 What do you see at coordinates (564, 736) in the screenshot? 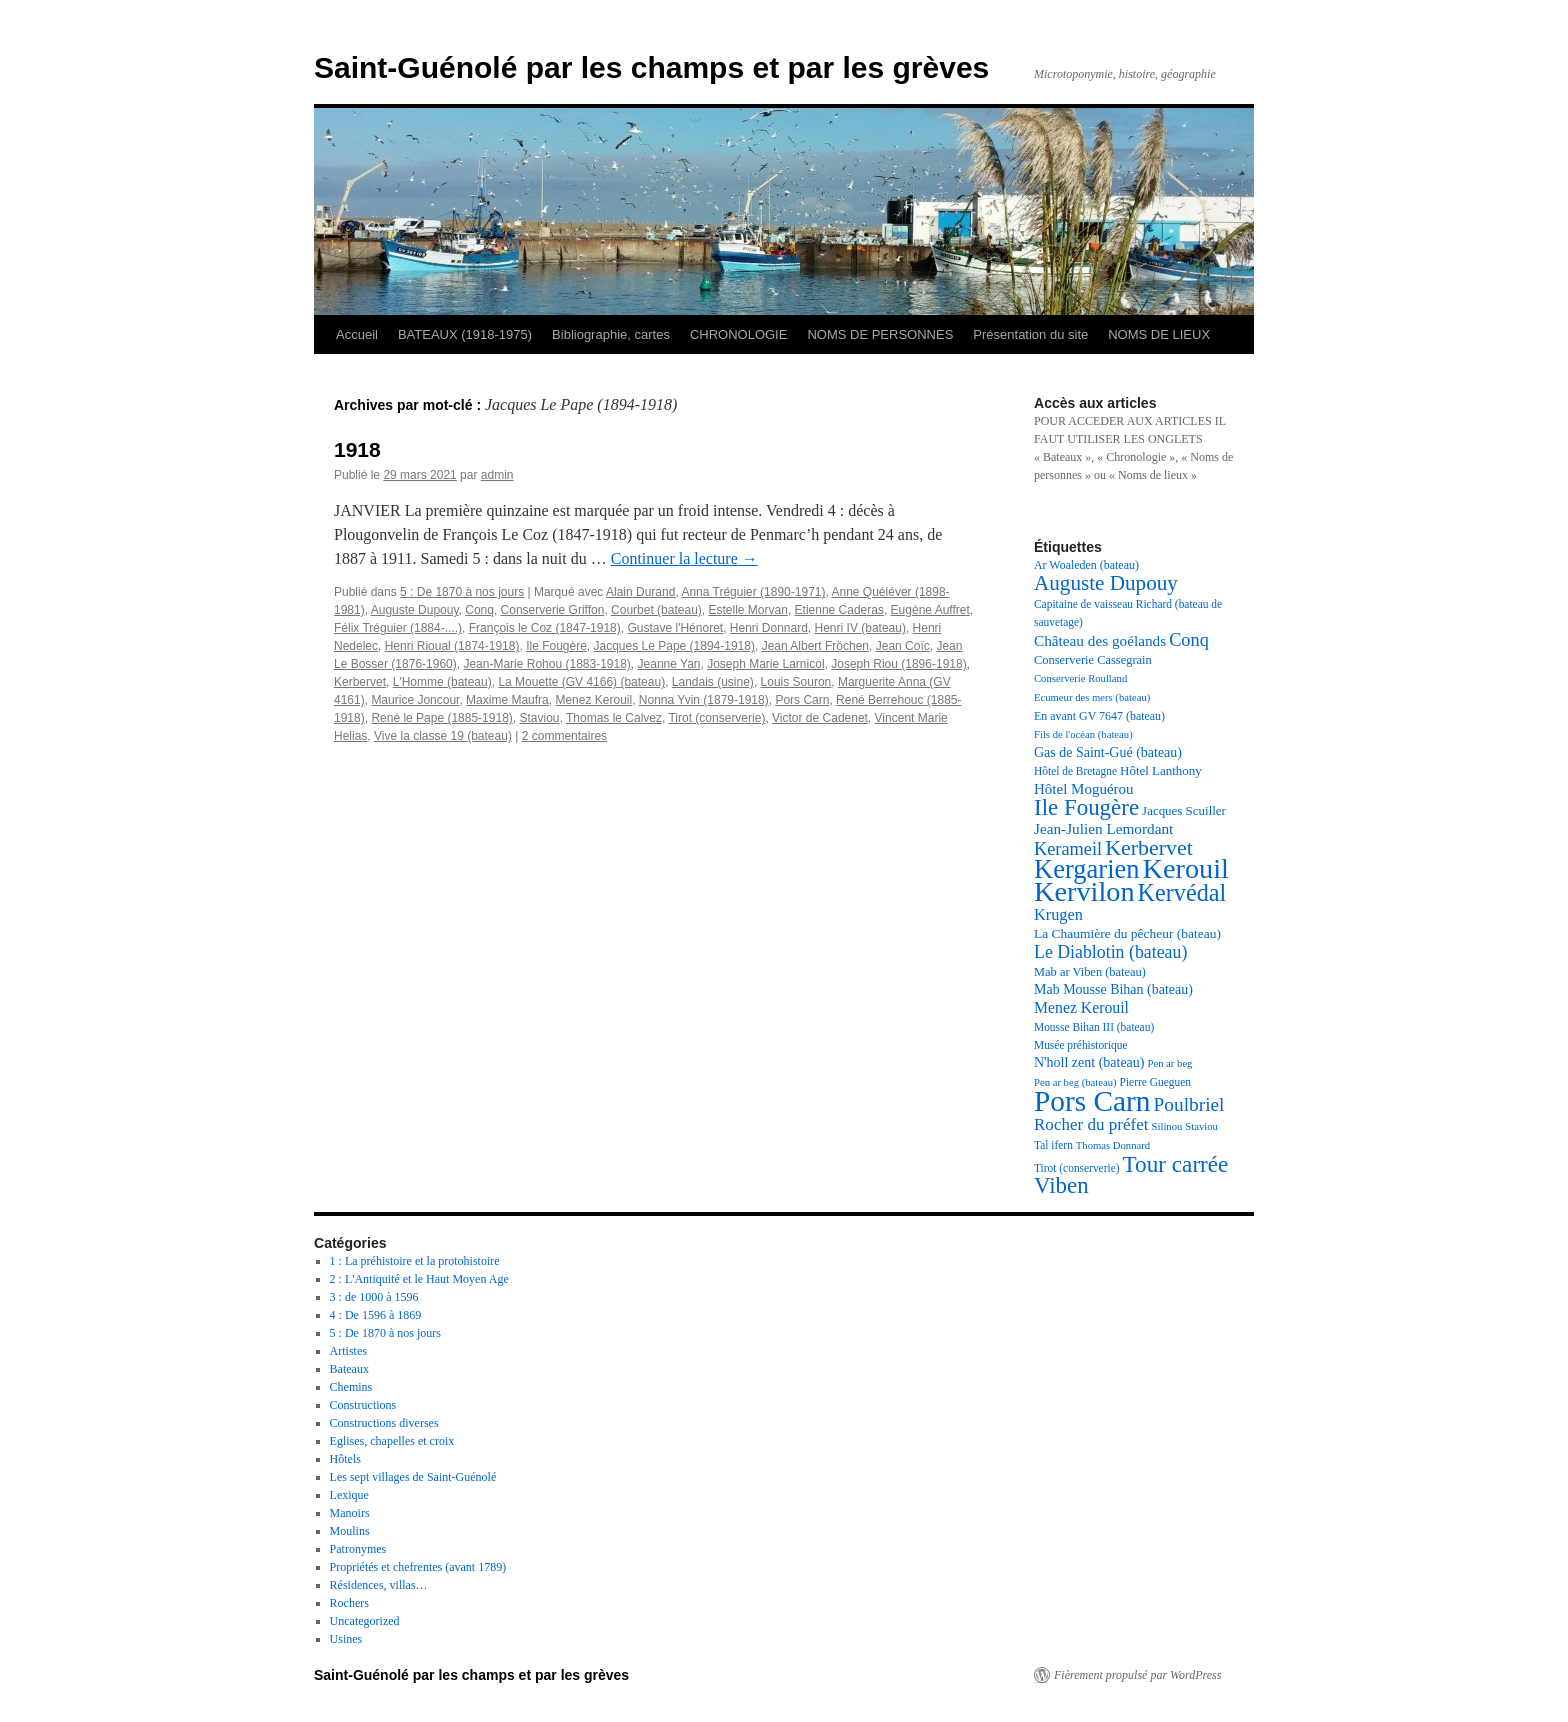
I see `2 commentaires` at bounding box center [564, 736].